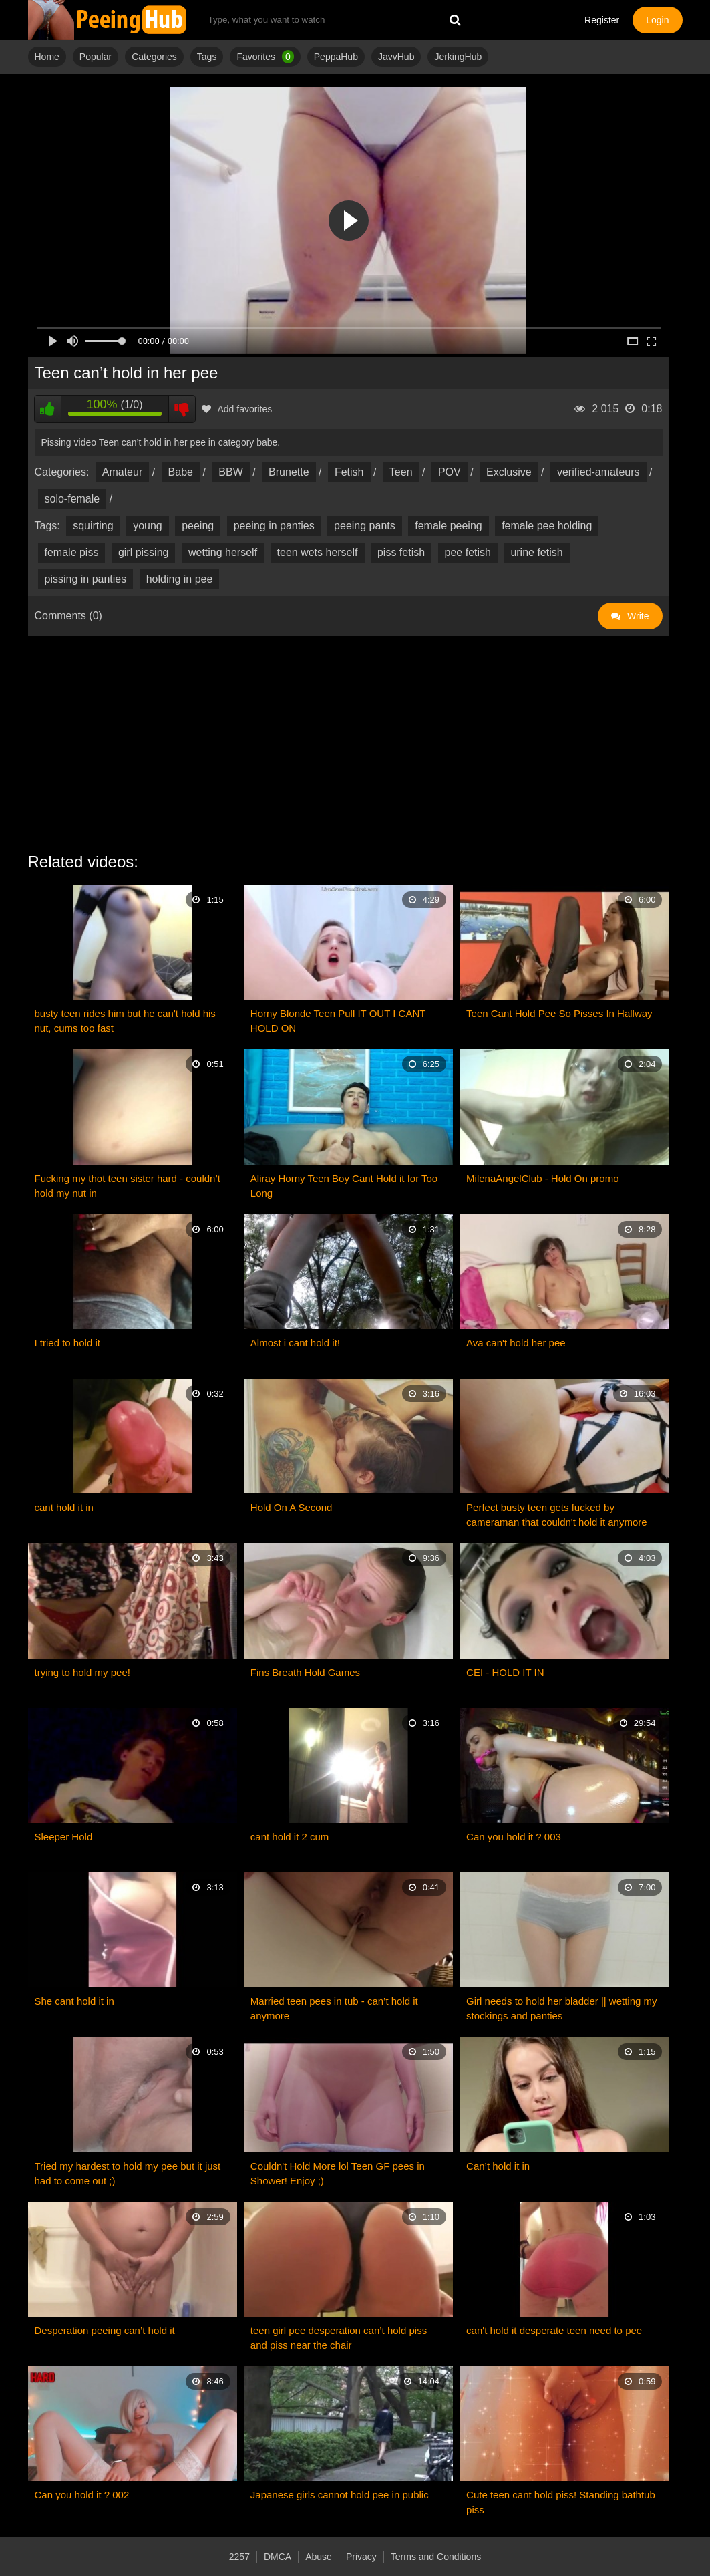 The width and height of the screenshot is (710, 2576). I want to click on Fetish, so click(349, 472).